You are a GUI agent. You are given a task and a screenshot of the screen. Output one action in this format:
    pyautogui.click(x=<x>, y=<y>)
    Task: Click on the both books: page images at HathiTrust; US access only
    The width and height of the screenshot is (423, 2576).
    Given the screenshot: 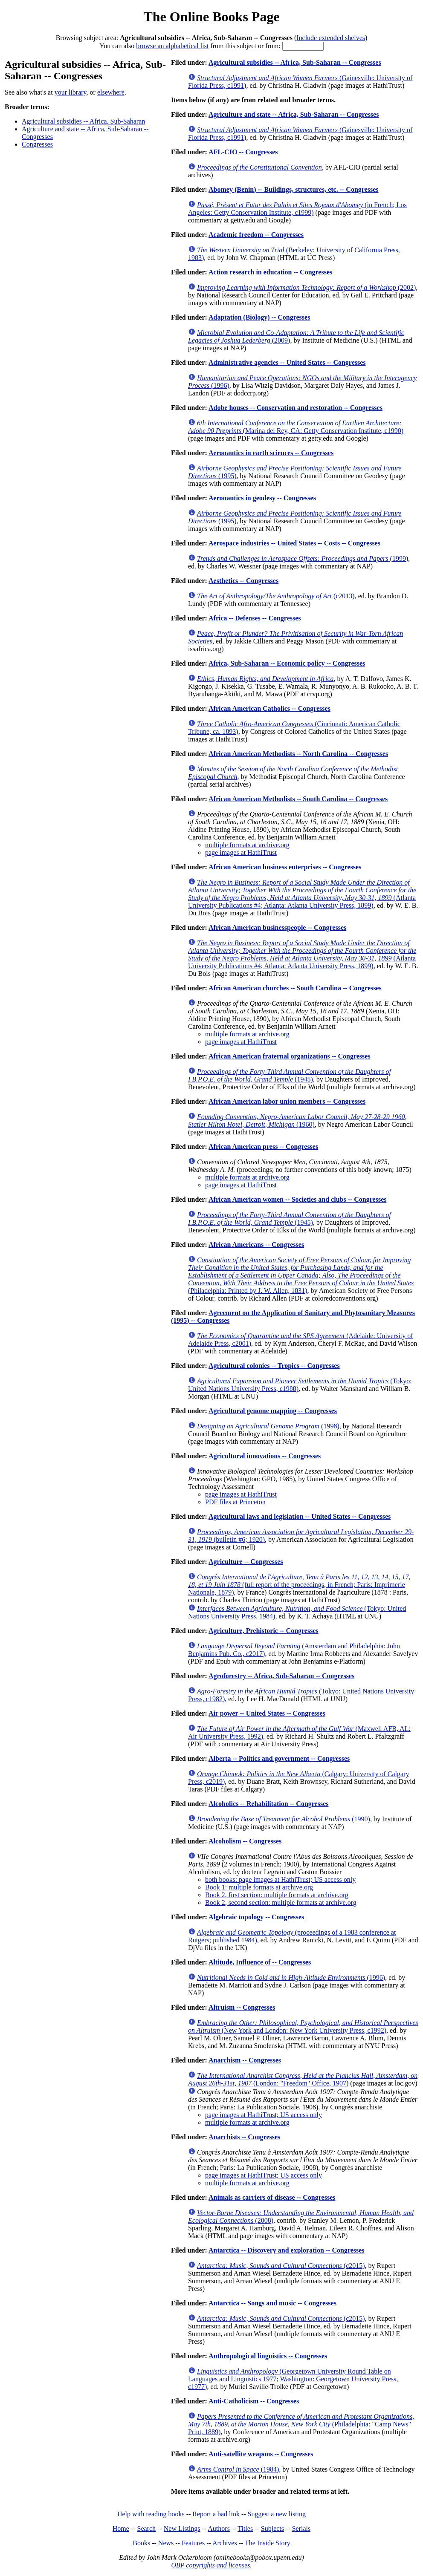 What is the action you would take?
    pyautogui.click(x=280, y=1879)
    